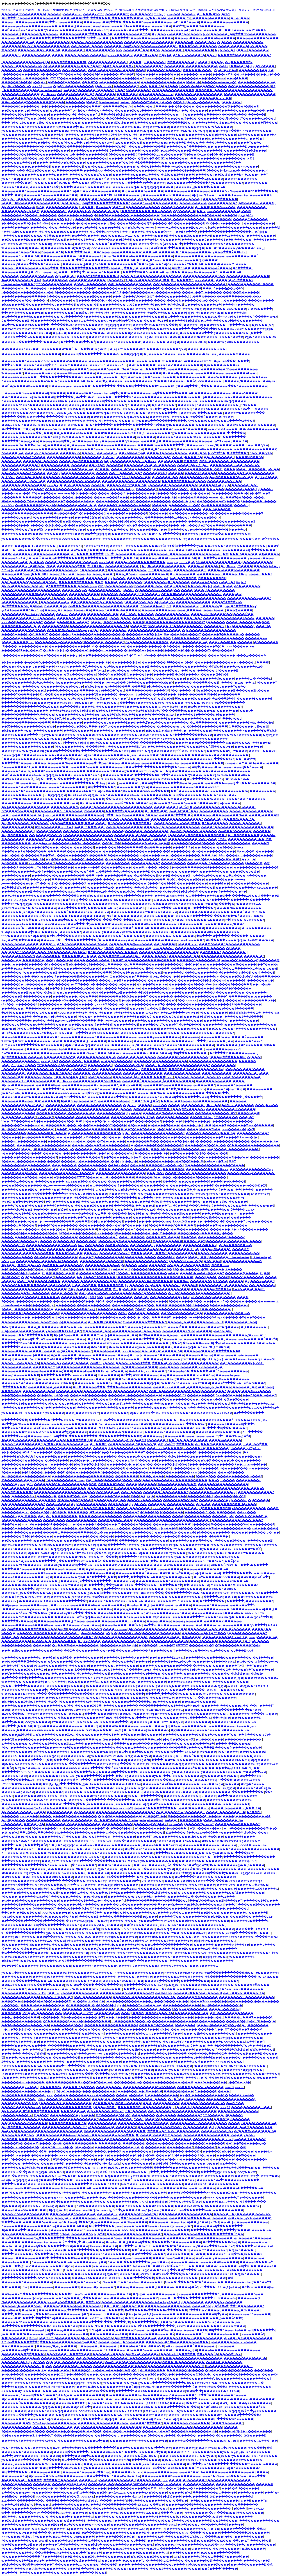  Describe the element at coordinates (69, 1424) in the screenshot. I see `����͵������ŷ��` at that location.